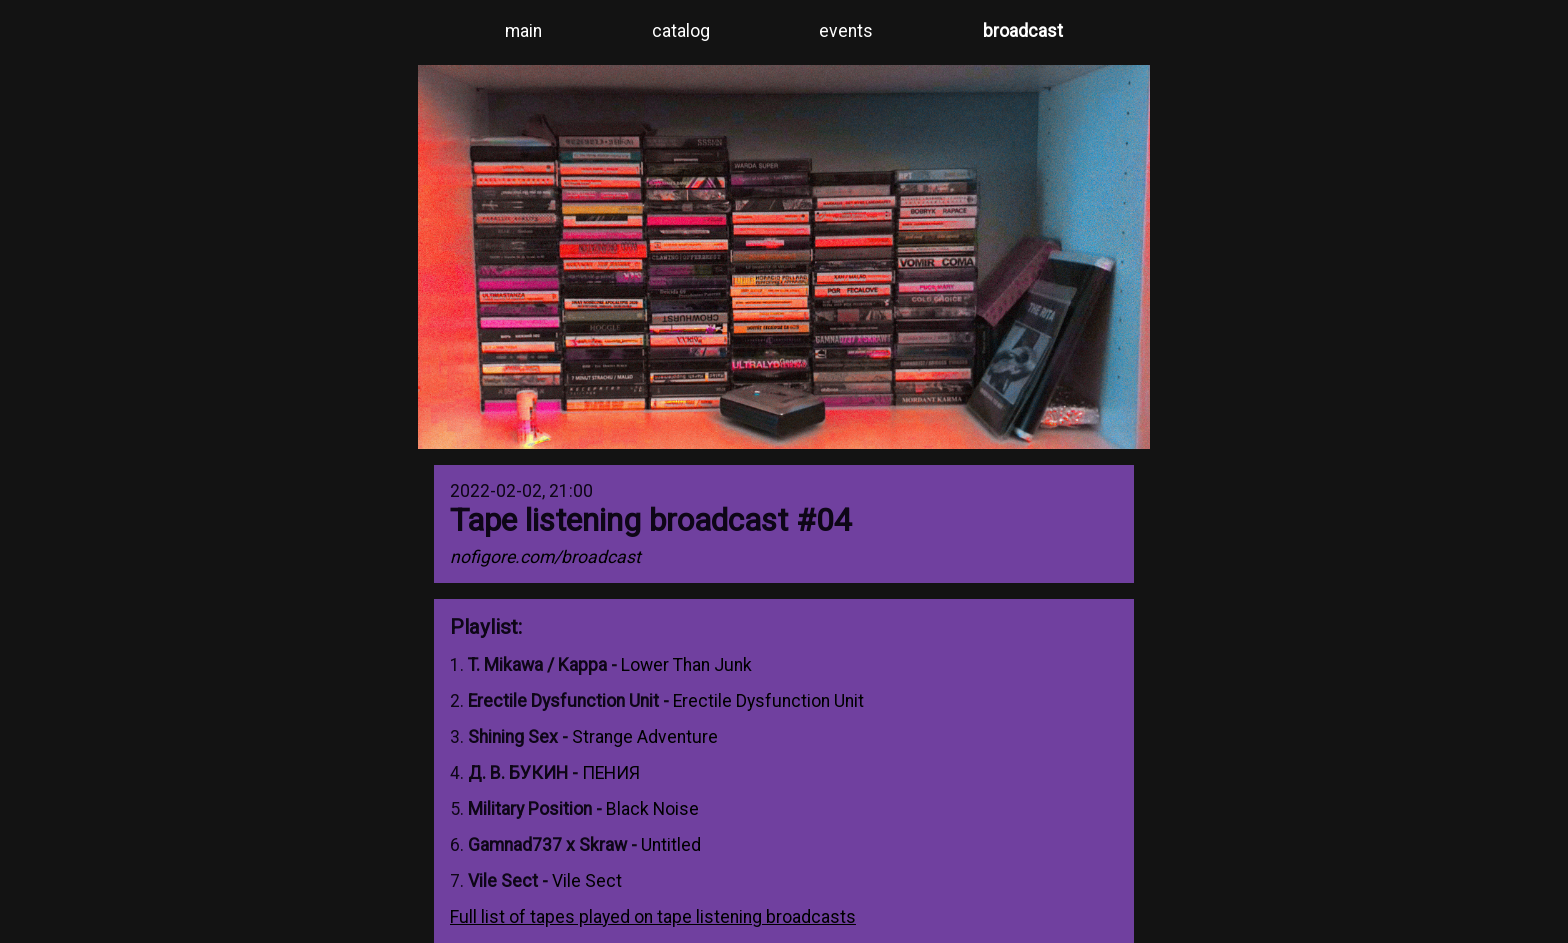  What do you see at coordinates (768, 701) in the screenshot?
I see `Erectile Dysfunction Unit` at bounding box center [768, 701].